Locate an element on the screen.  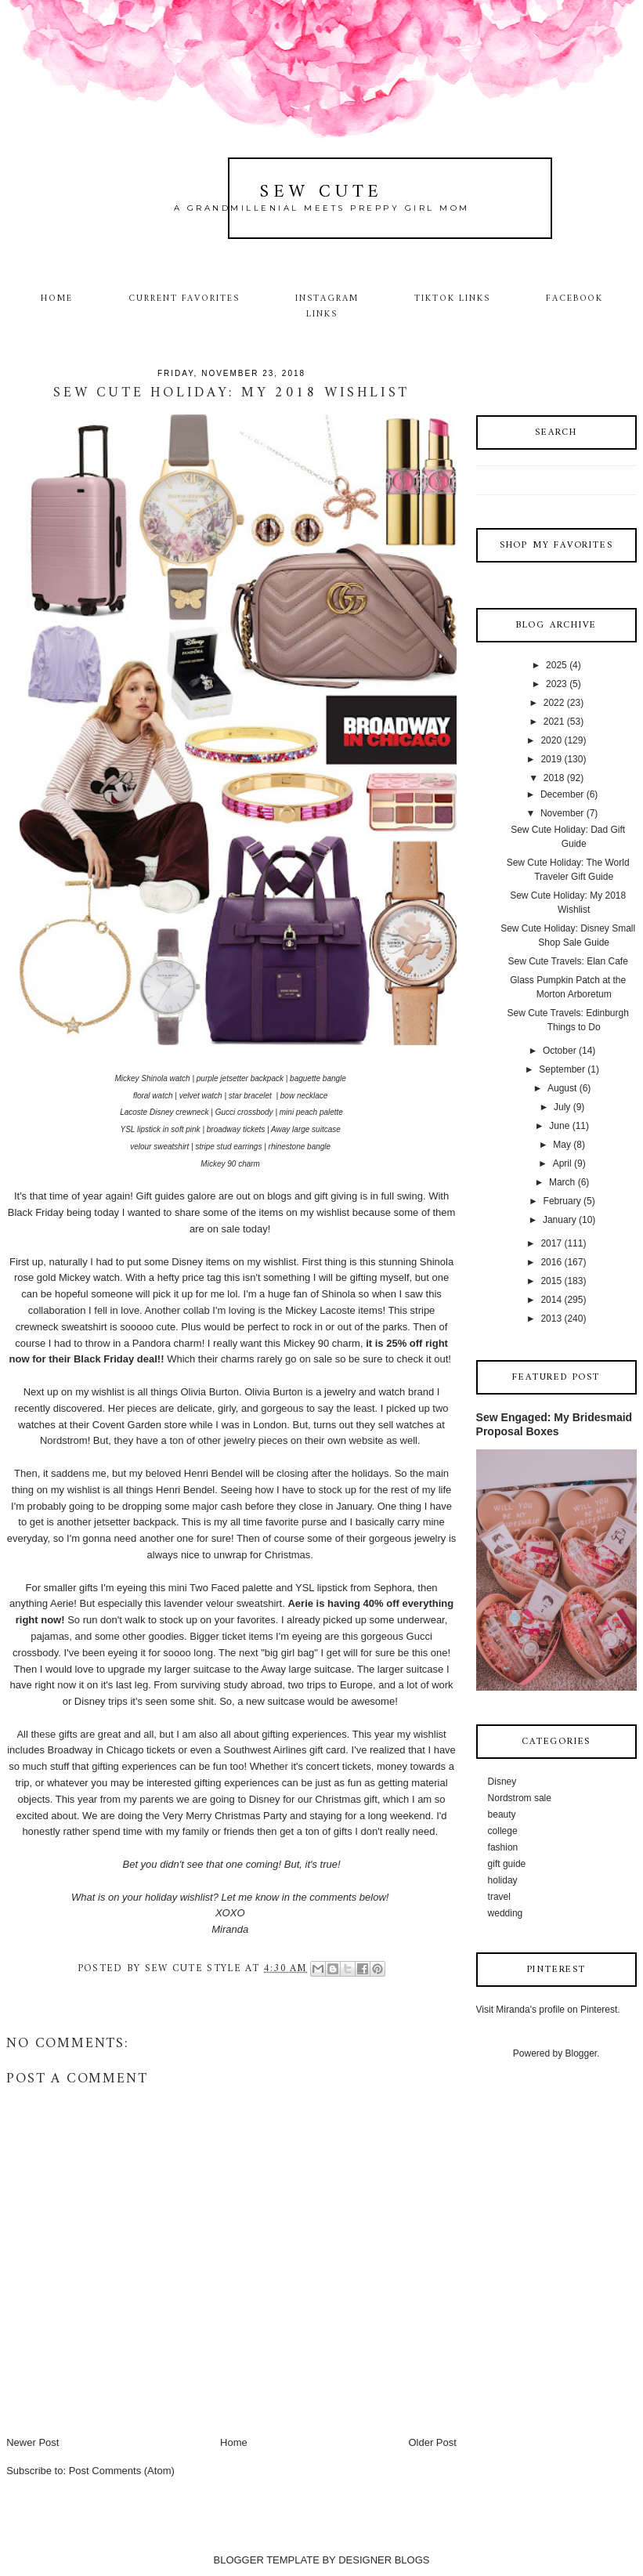
2022 is located at coordinates (554, 702).